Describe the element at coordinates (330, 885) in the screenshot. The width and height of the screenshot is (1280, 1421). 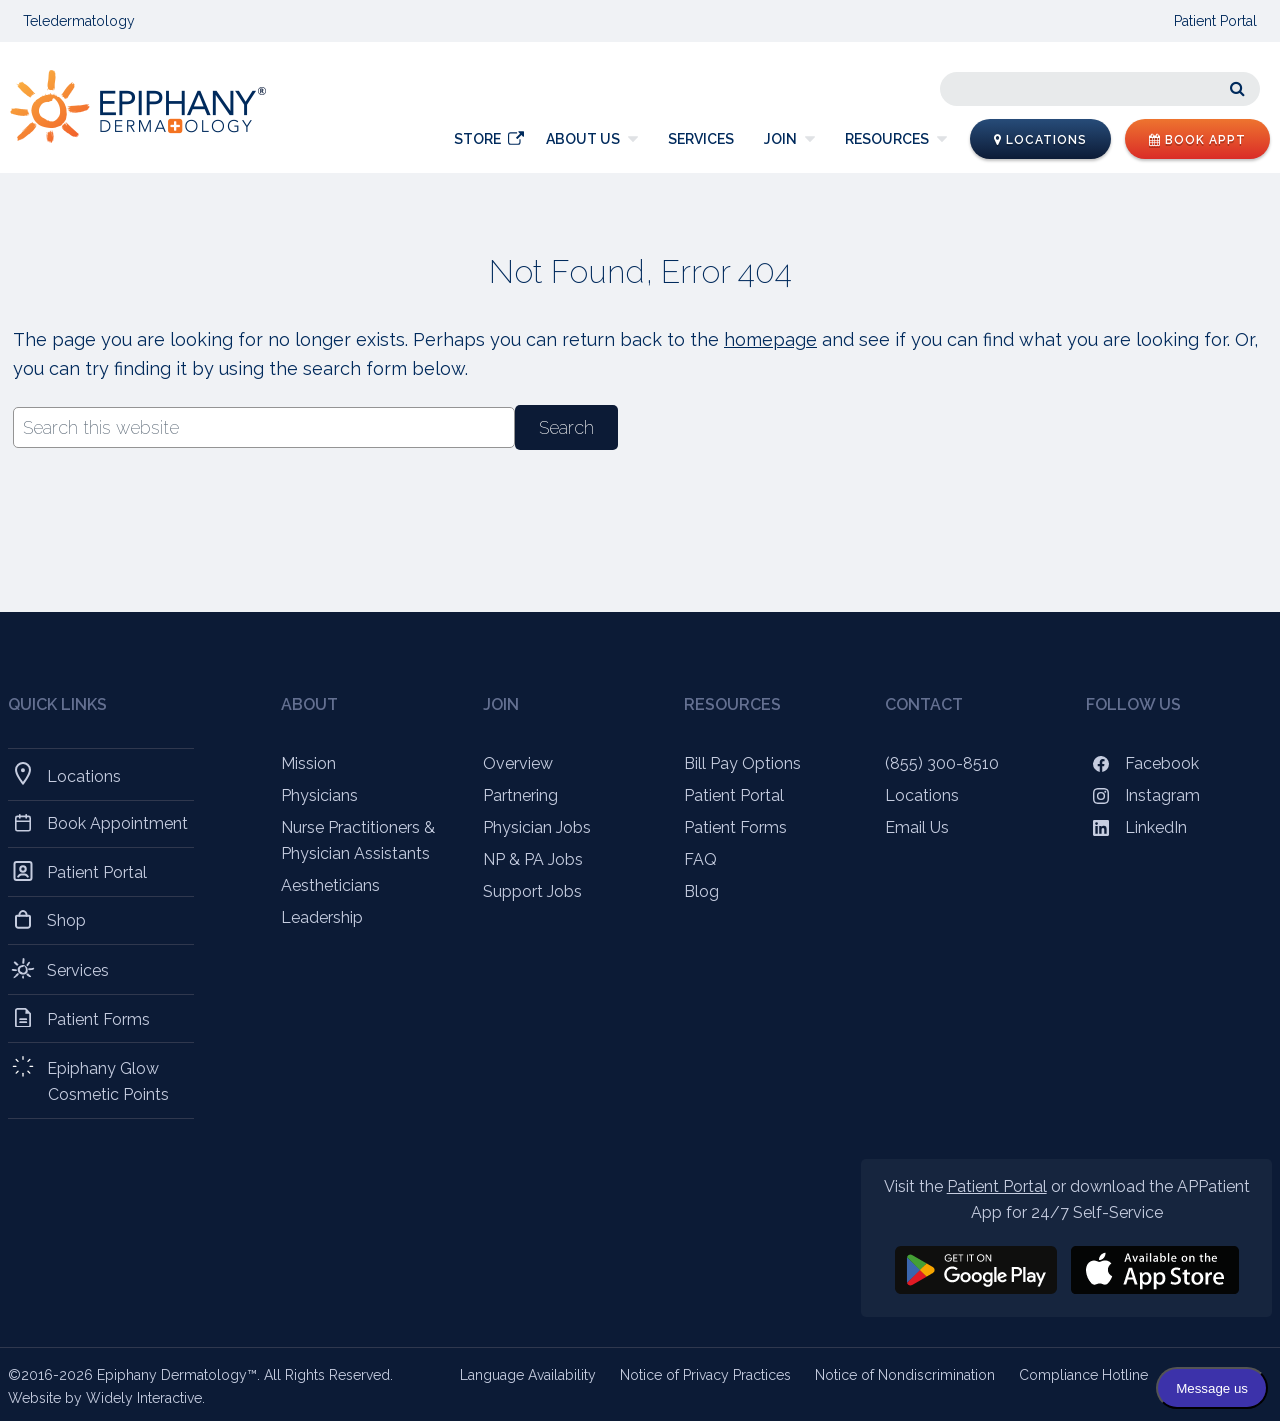
I see `Aestheticians` at that location.